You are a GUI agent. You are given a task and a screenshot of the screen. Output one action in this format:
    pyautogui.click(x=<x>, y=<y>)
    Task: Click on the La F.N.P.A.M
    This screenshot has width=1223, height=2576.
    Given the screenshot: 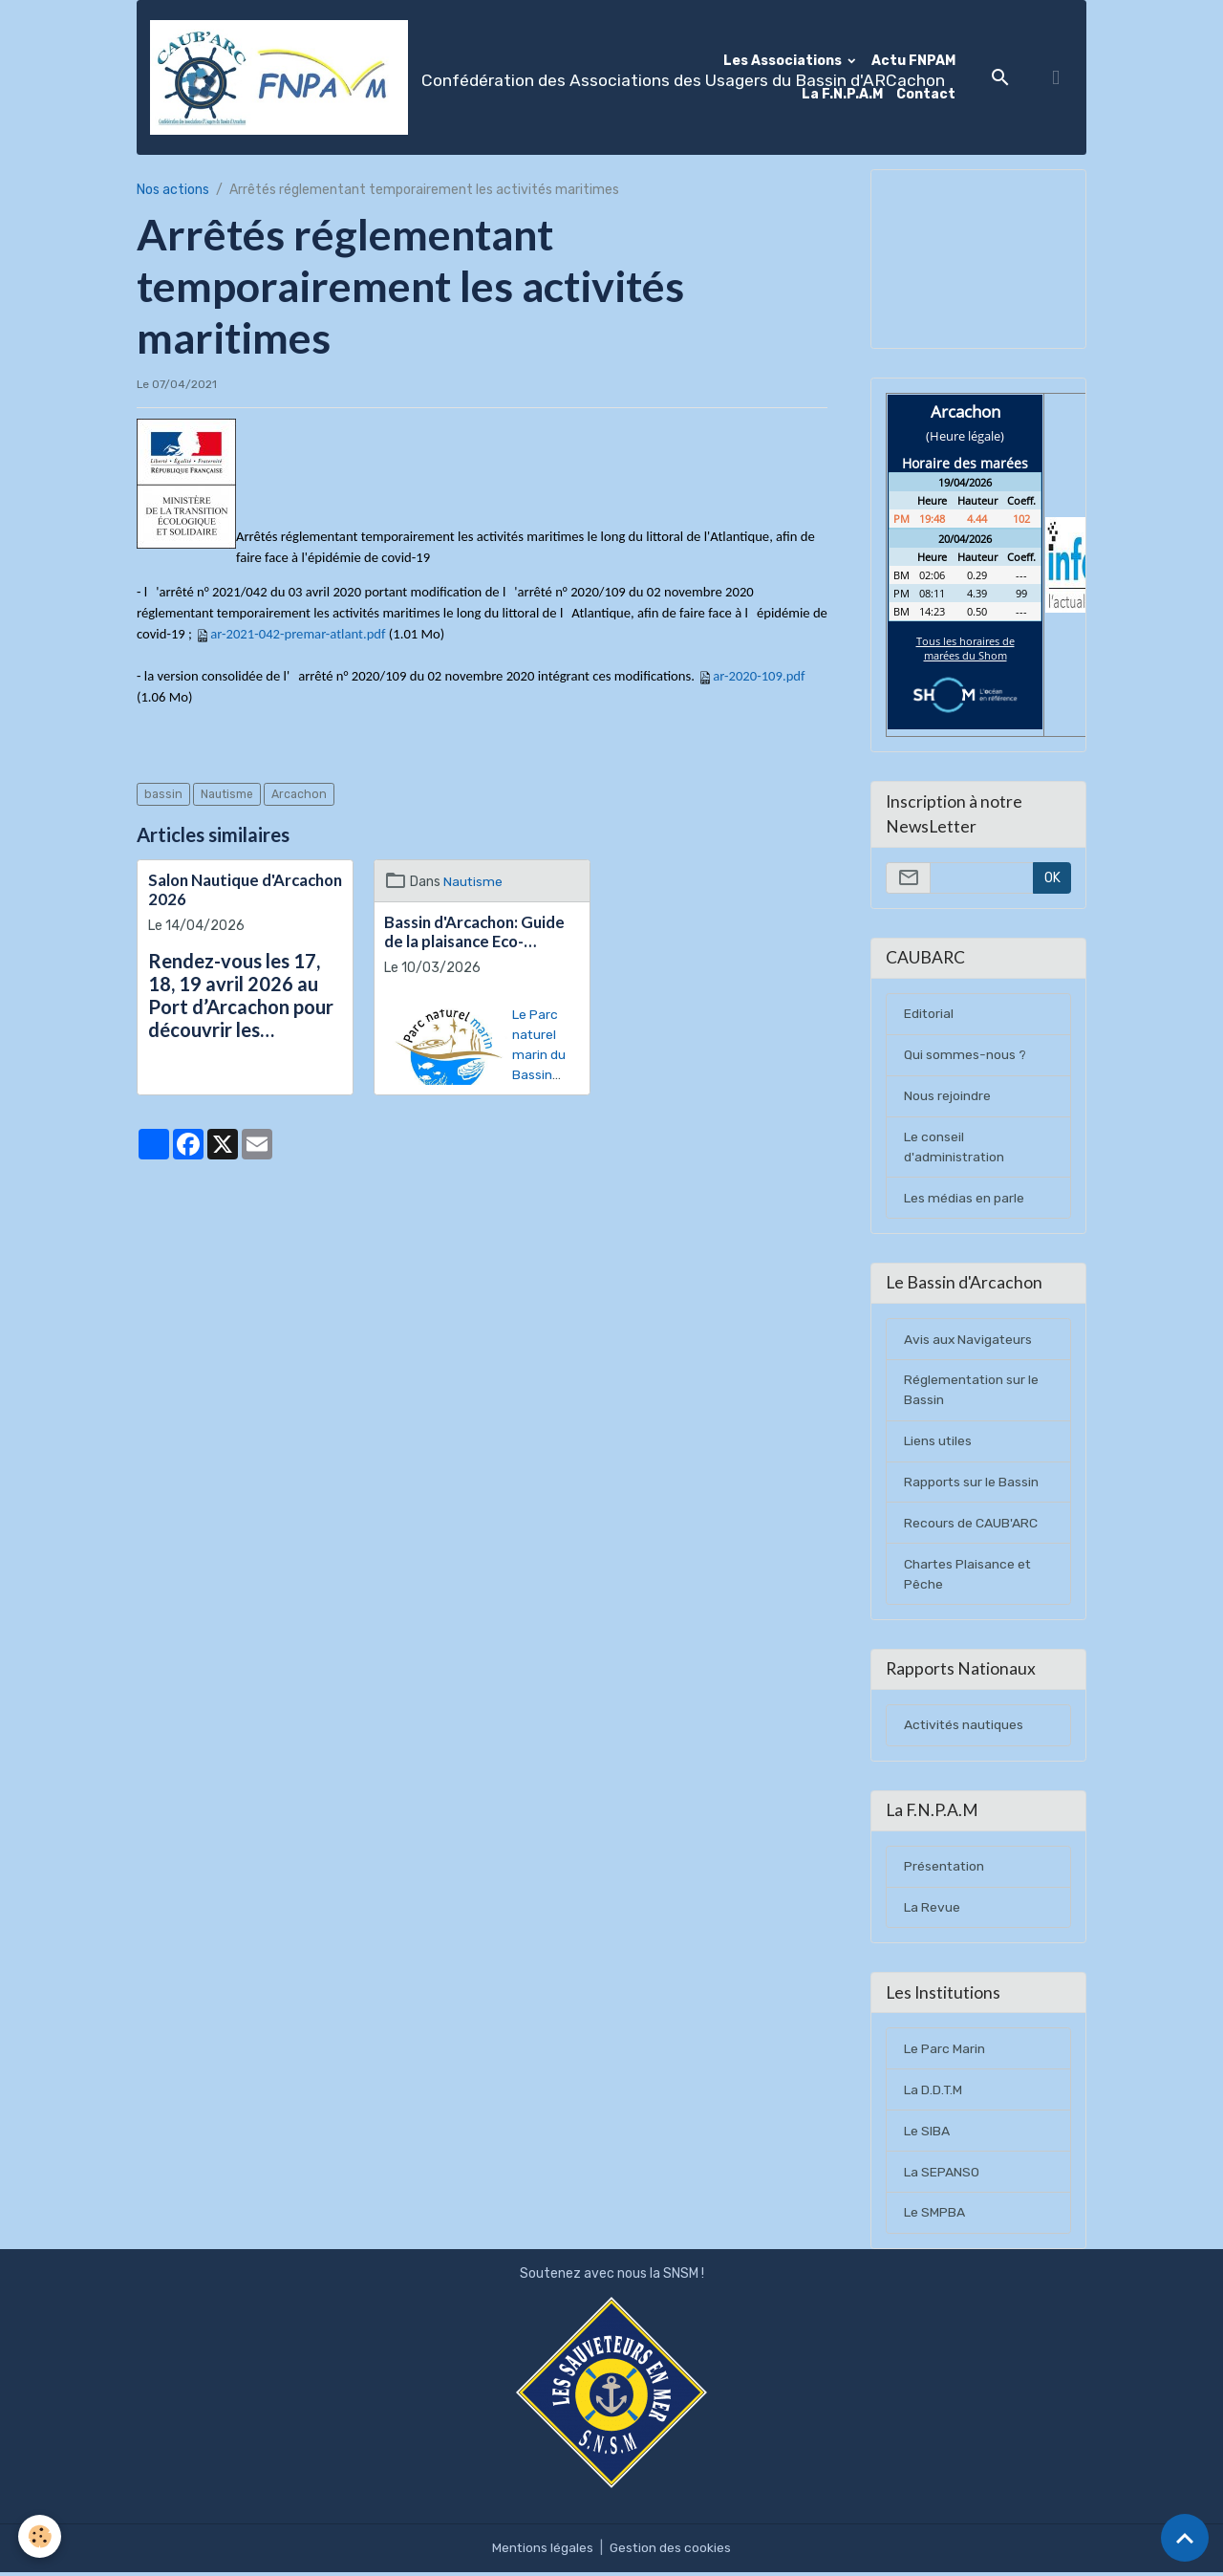 What is the action you would take?
    pyautogui.click(x=842, y=94)
    